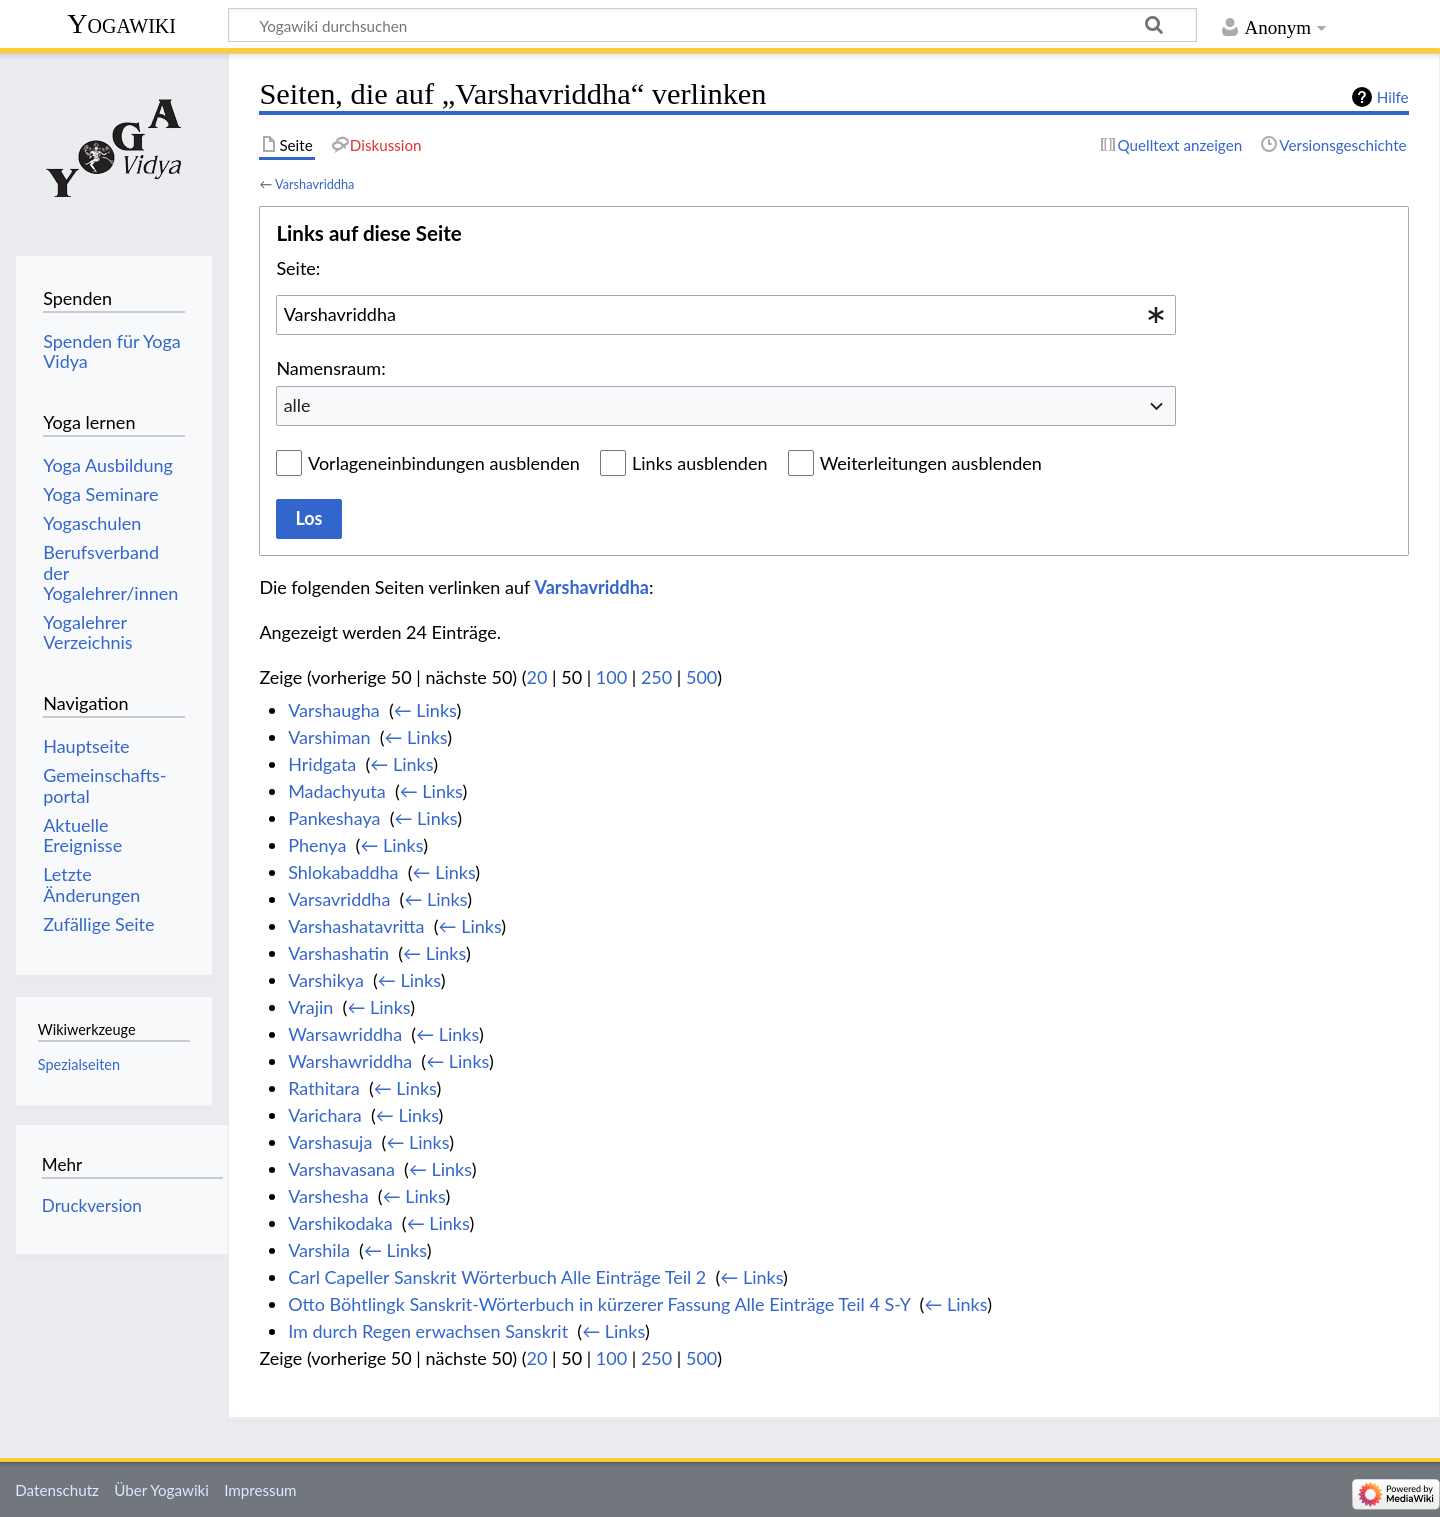  Describe the element at coordinates (1393, 97) in the screenshot. I see `Hilfe` at that location.